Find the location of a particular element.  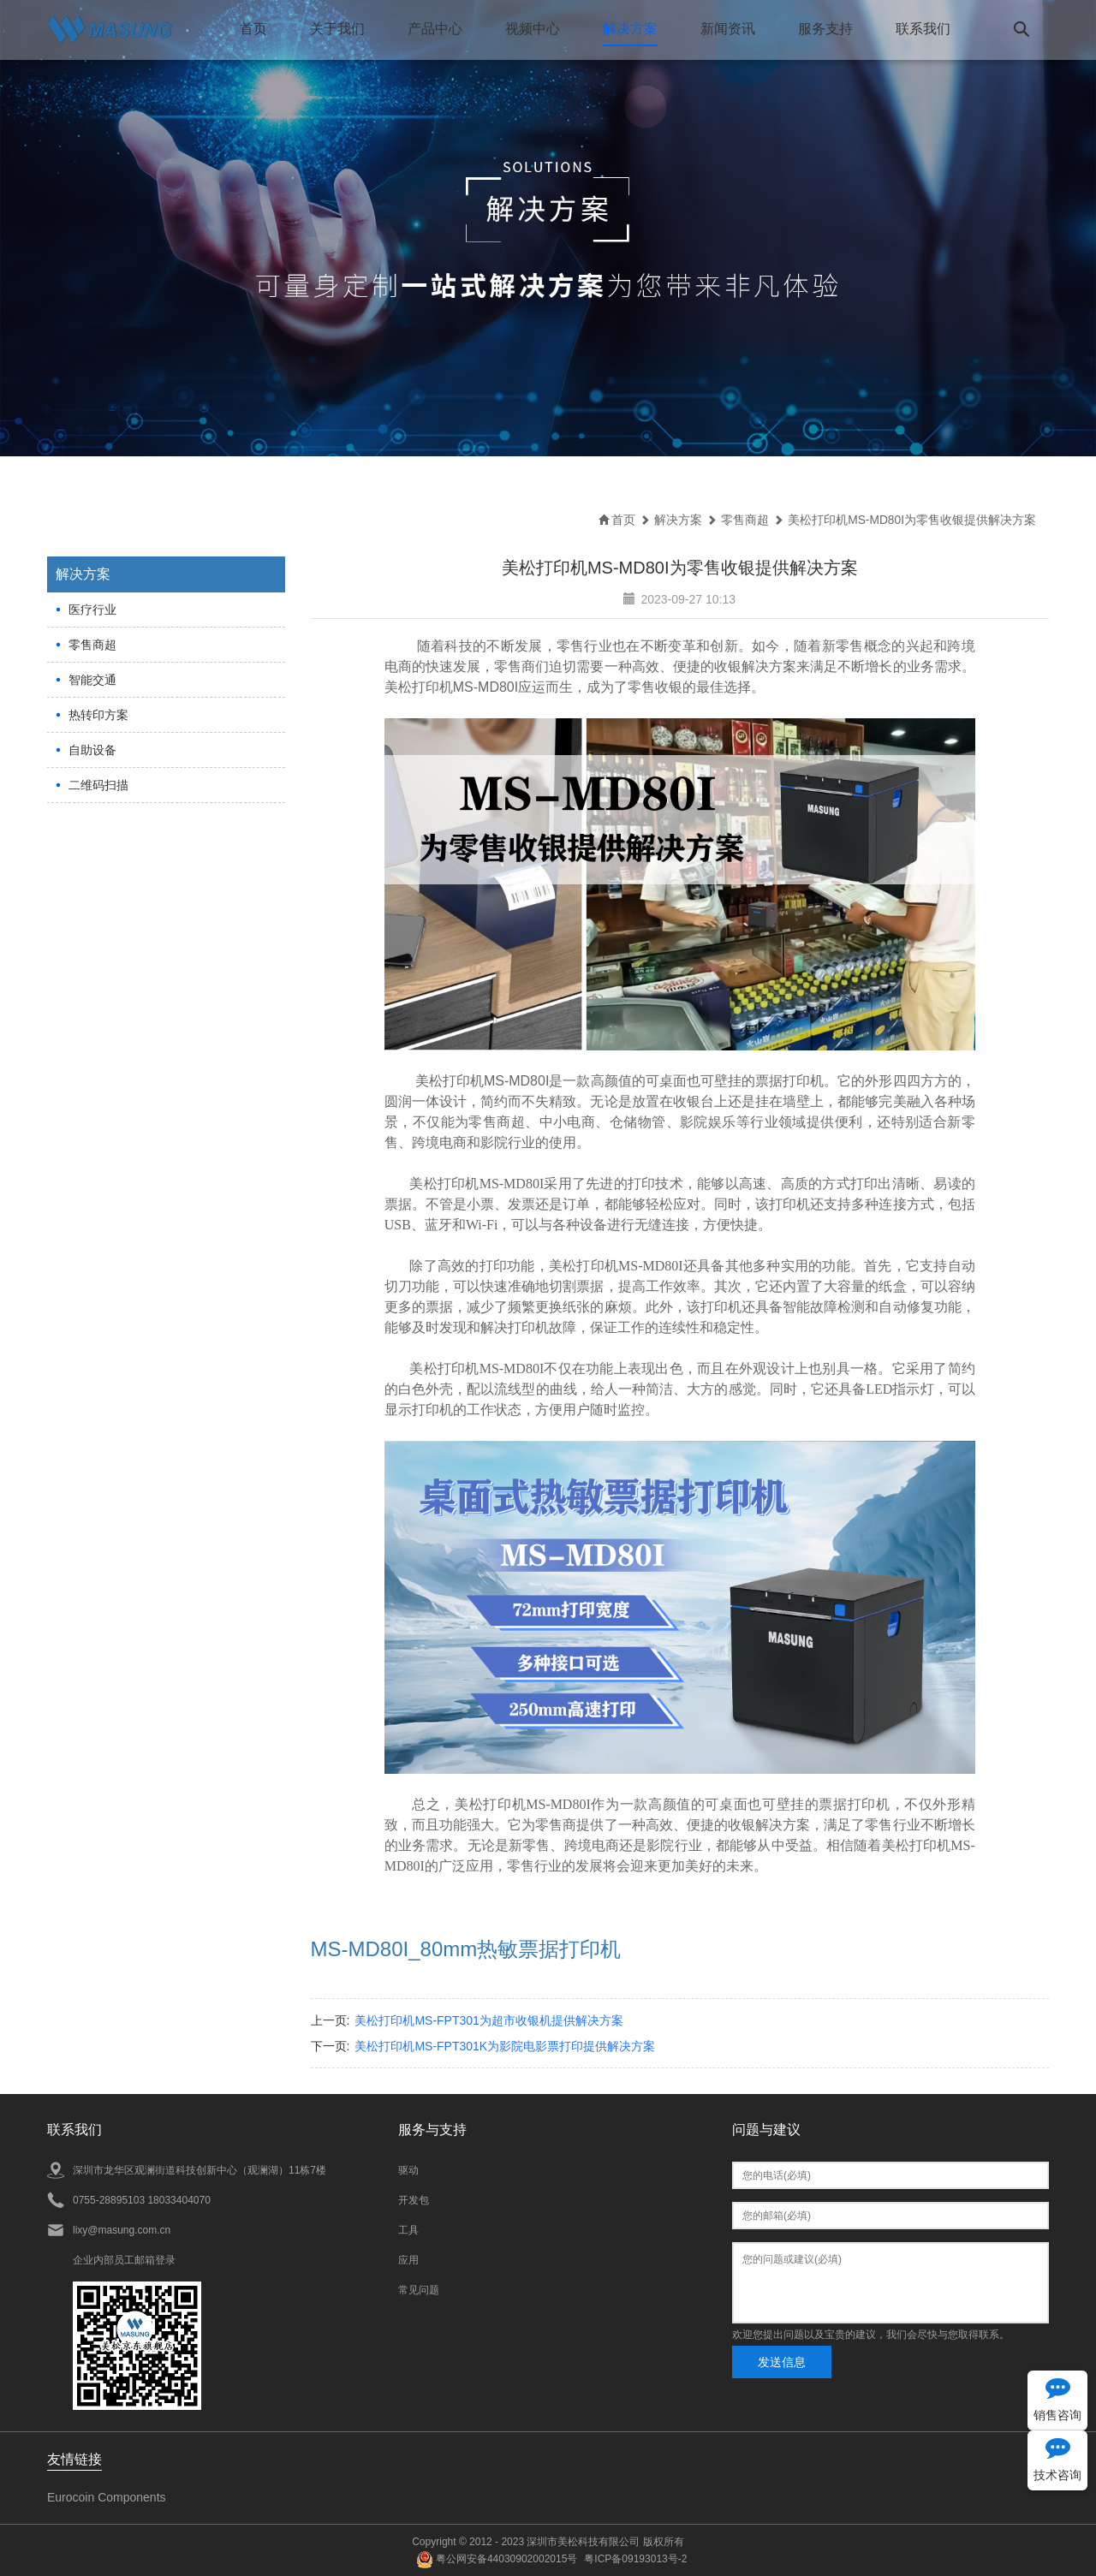

联系我们 is located at coordinates (922, 28).